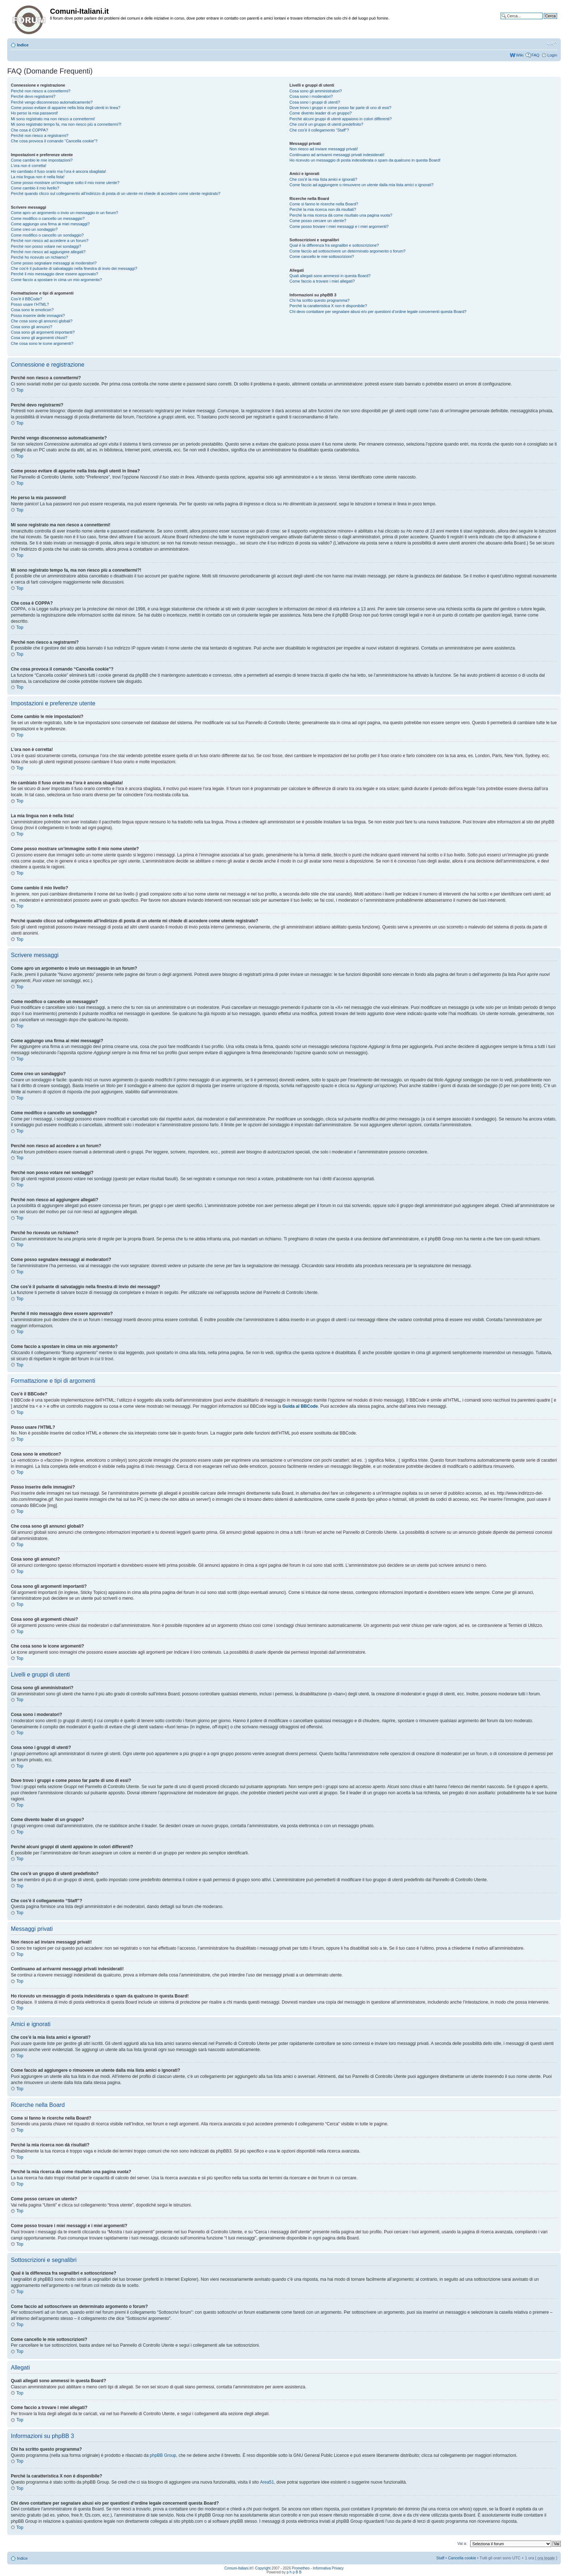 Image resolution: width=568 pixels, height=2576 pixels. What do you see at coordinates (314, 102) in the screenshot?
I see `Cosa sono i gruppi di utenti?` at bounding box center [314, 102].